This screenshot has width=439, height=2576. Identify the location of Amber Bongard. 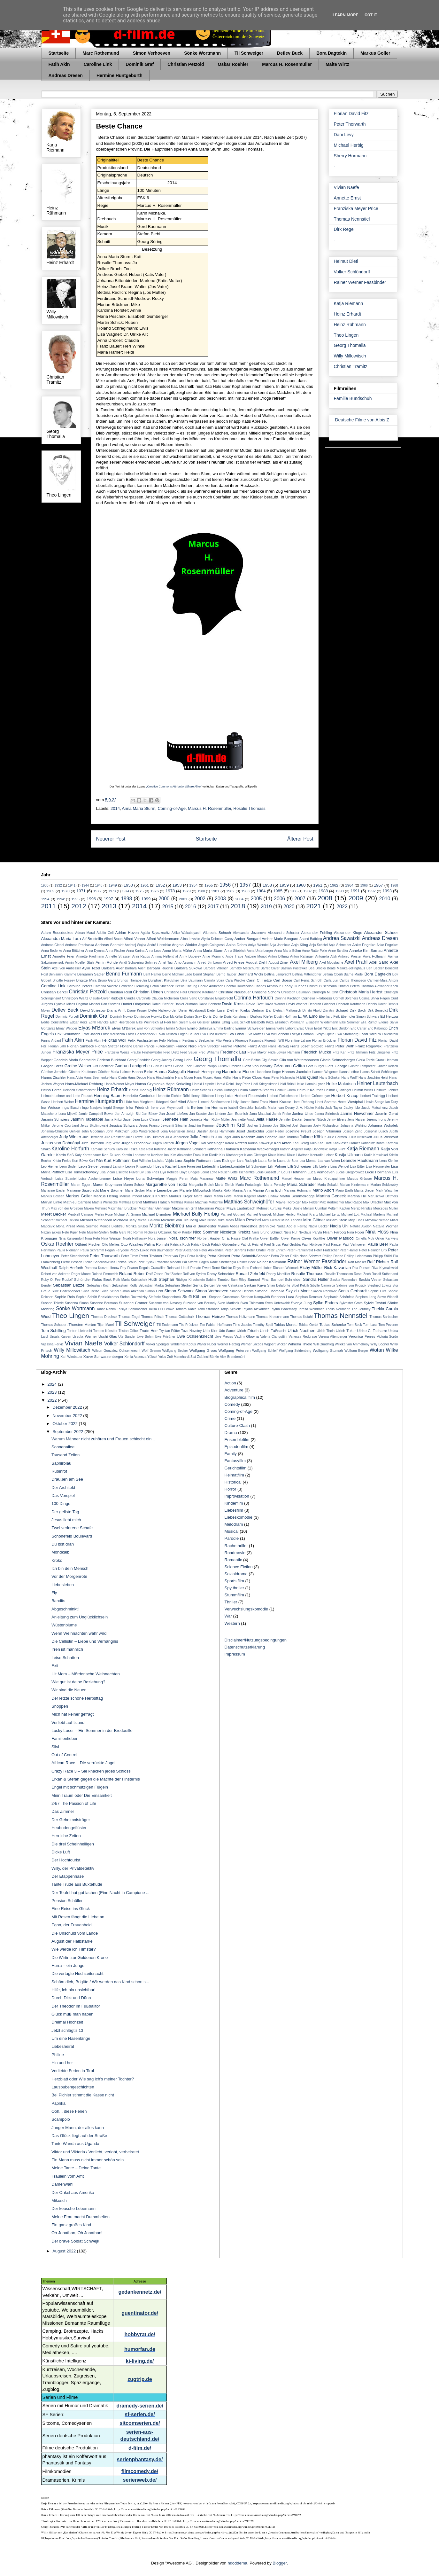
(248, 938).